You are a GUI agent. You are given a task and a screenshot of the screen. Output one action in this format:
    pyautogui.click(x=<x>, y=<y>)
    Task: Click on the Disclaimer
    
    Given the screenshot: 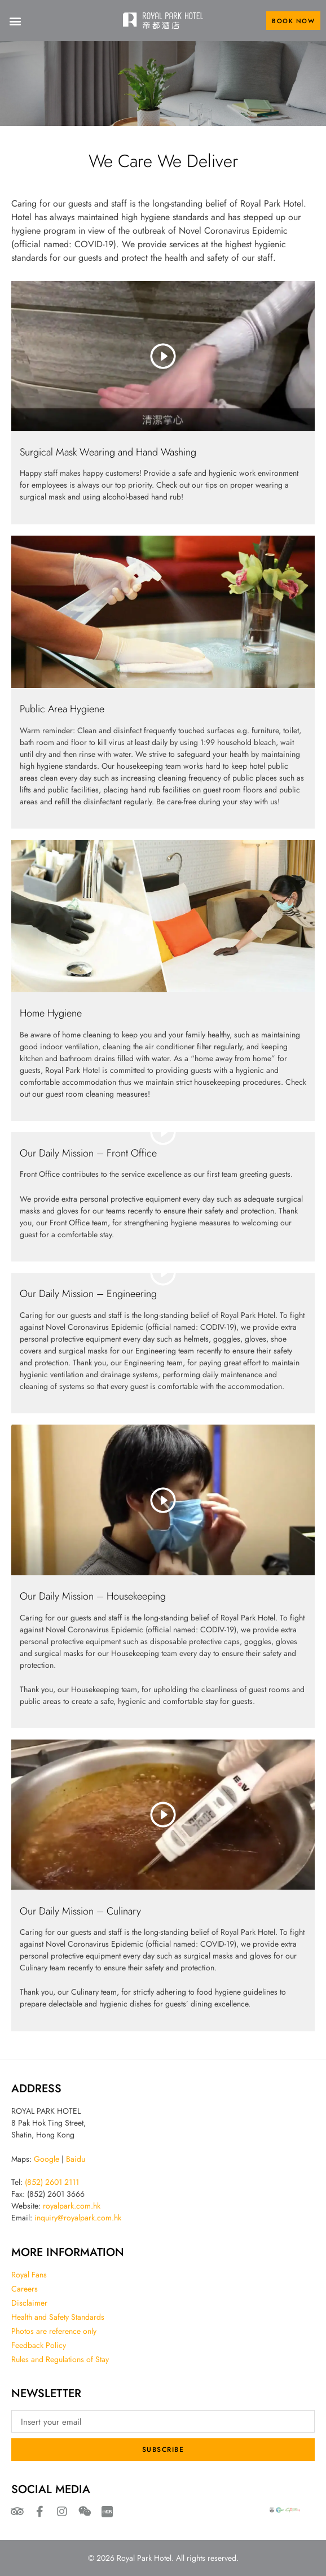 What is the action you would take?
    pyautogui.click(x=29, y=2303)
    